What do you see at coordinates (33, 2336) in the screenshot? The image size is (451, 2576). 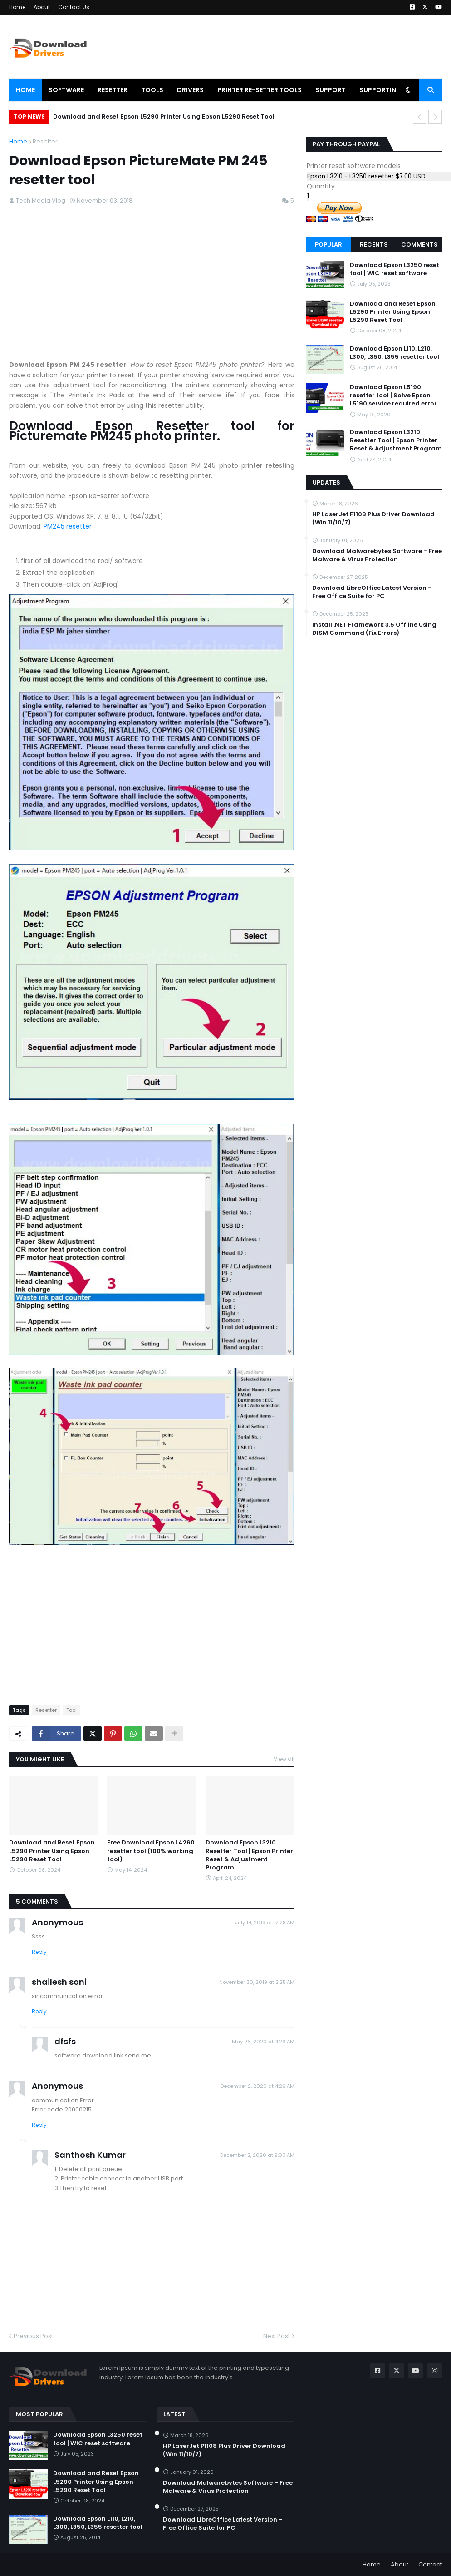 I see `Previous Post` at bounding box center [33, 2336].